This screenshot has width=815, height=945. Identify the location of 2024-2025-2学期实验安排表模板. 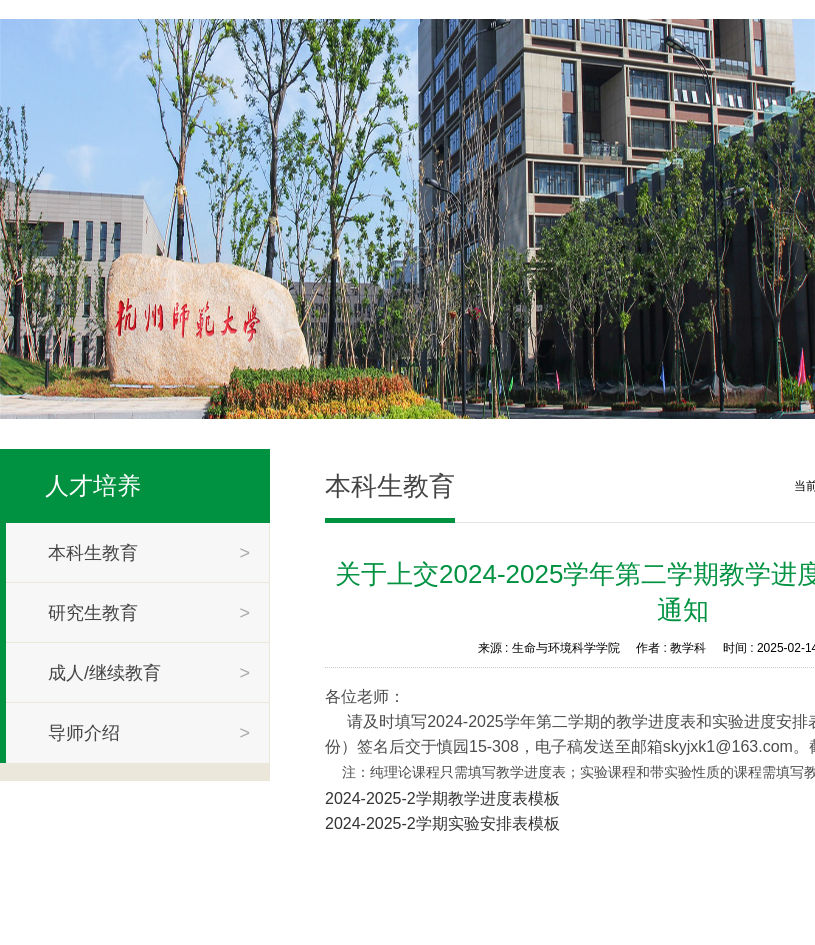
(442, 823).